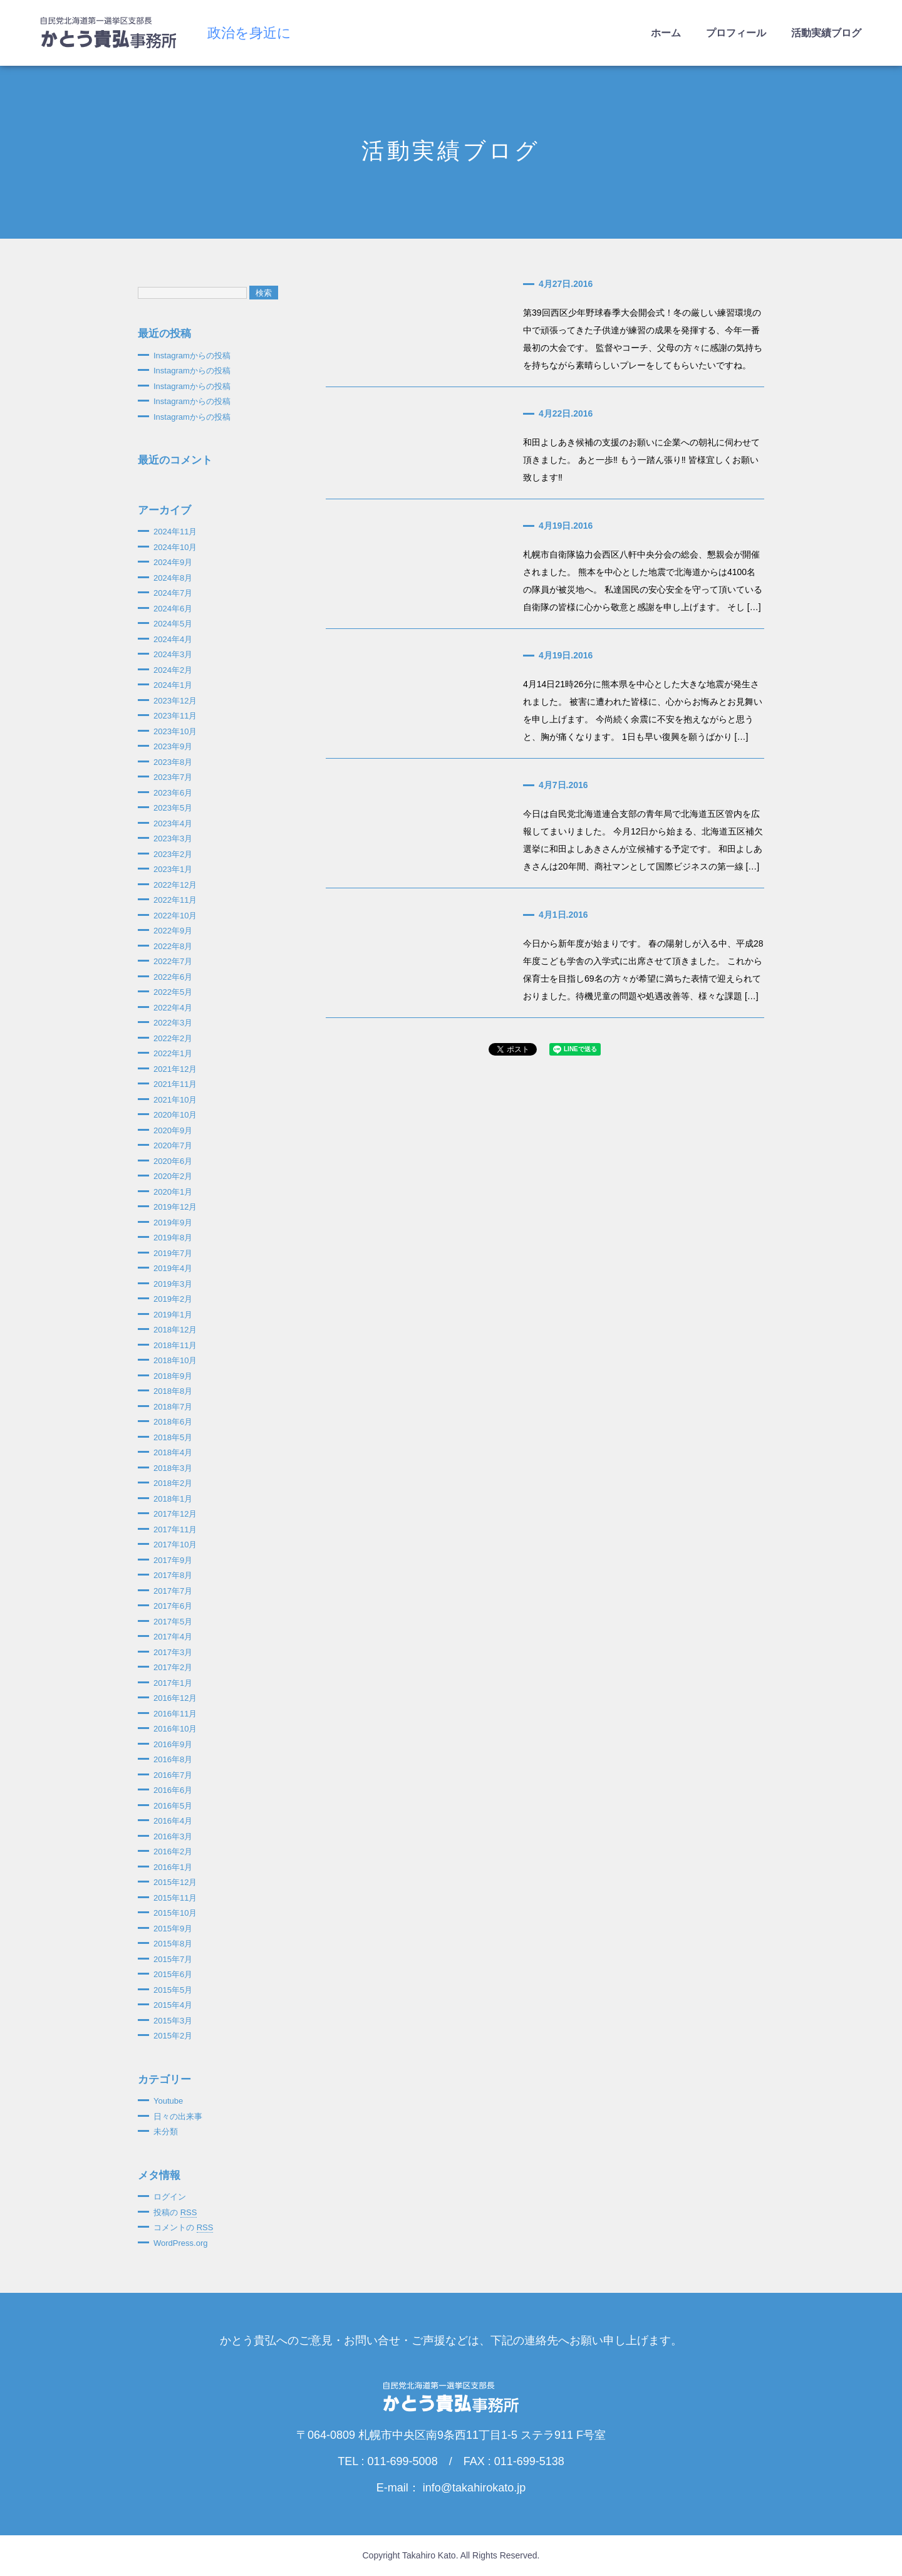 This screenshot has width=902, height=2576. I want to click on 2017年6月, so click(172, 1606).